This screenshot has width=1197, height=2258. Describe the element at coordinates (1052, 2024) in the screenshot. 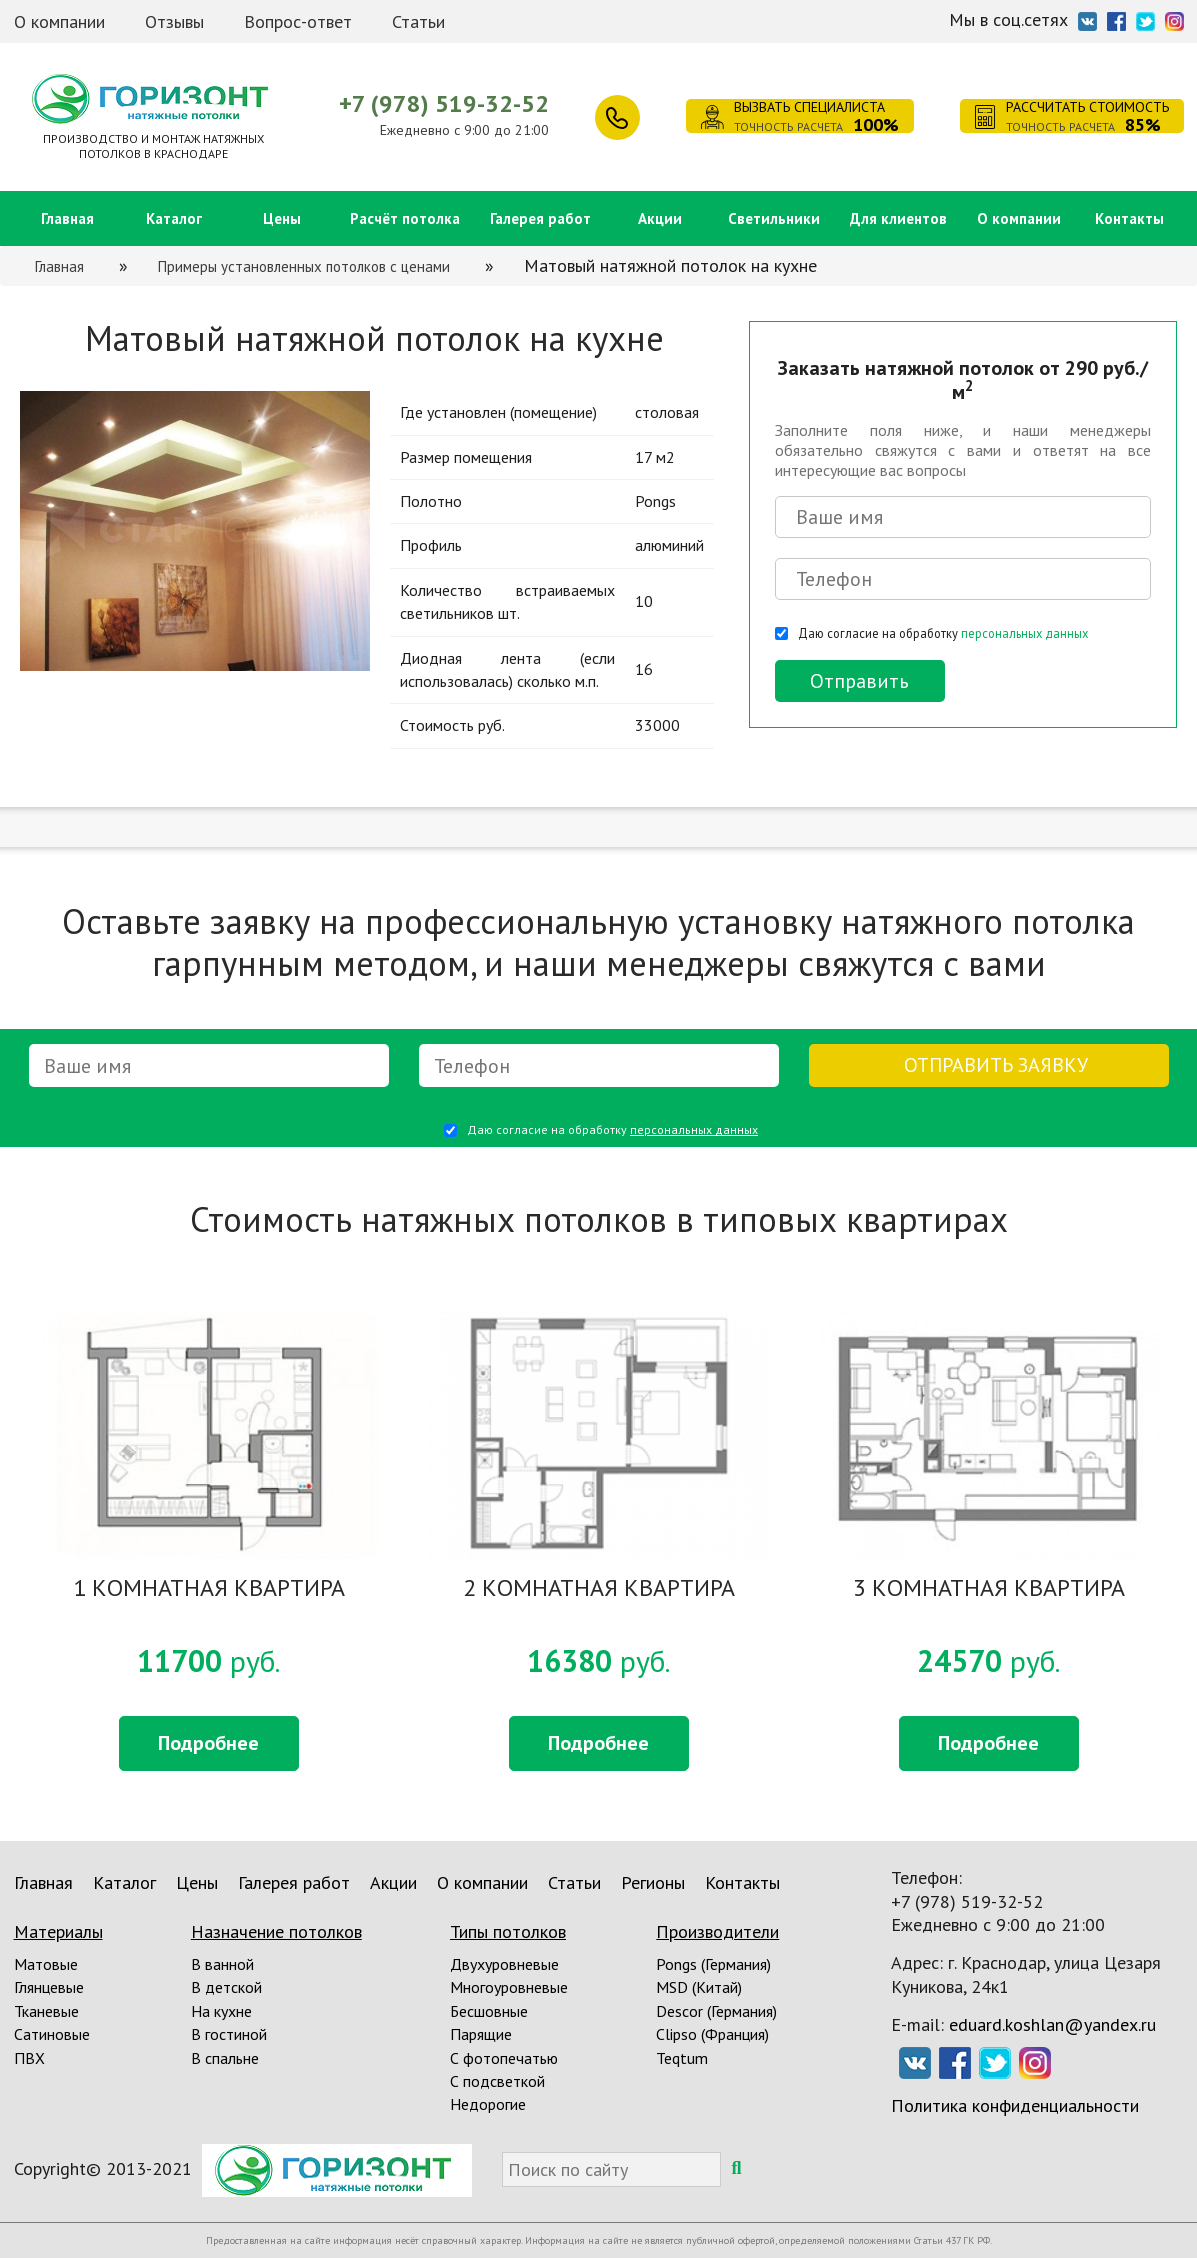

I see `eduard.koshlan@yandex.ru` at that location.